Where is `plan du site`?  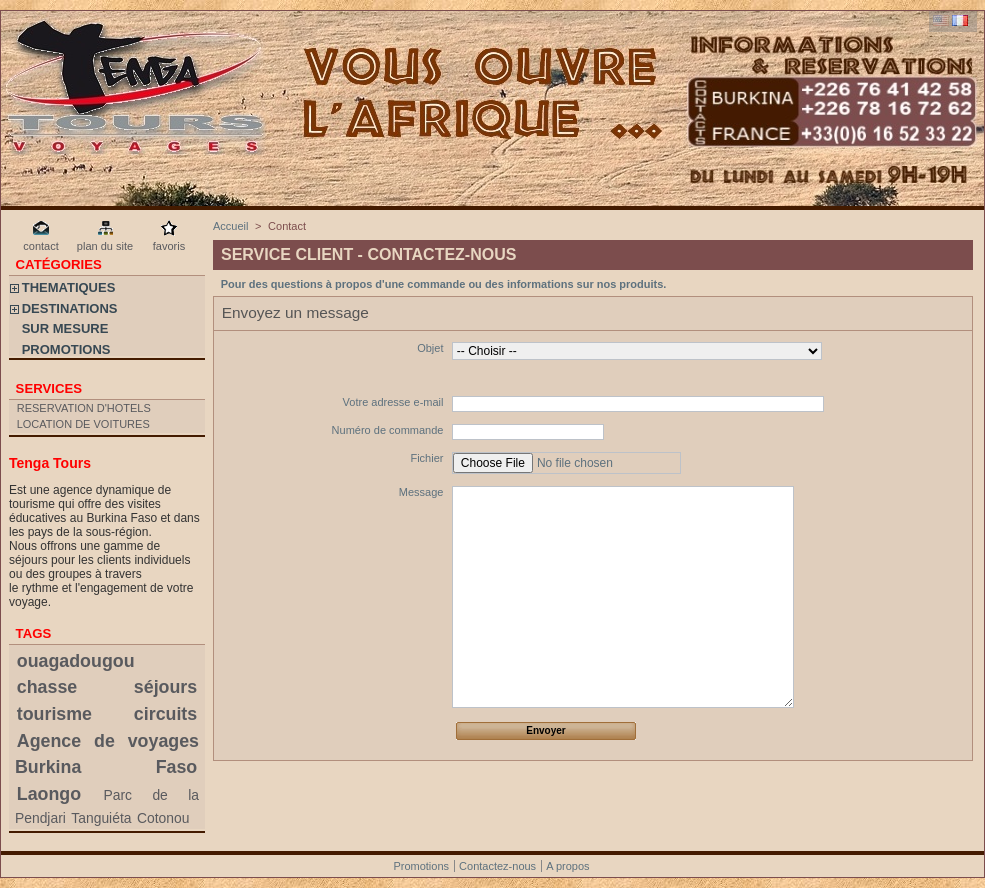 plan du site is located at coordinates (105, 246).